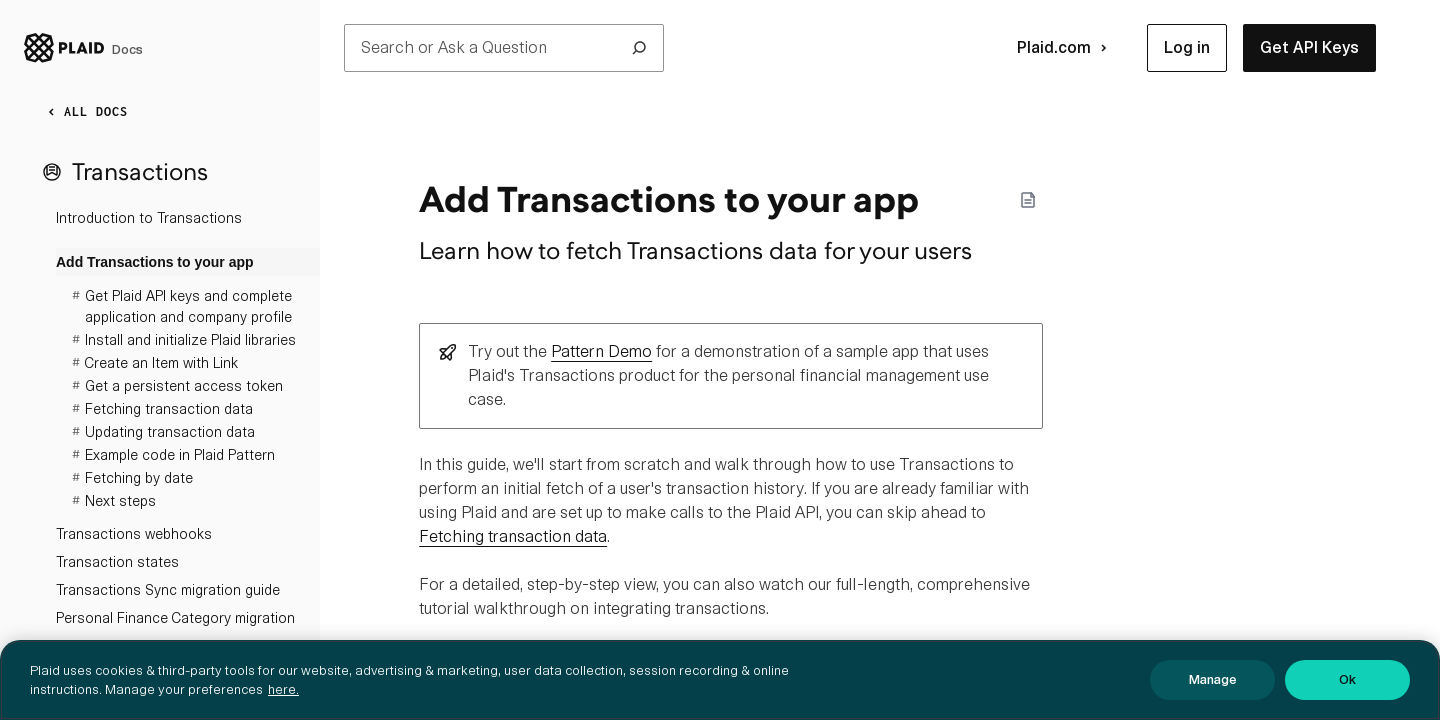 The width and height of the screenshot is (1440, 720). Describe the element at coordinates (1213, 679) in the screenshot. I see `Manage` at that location.